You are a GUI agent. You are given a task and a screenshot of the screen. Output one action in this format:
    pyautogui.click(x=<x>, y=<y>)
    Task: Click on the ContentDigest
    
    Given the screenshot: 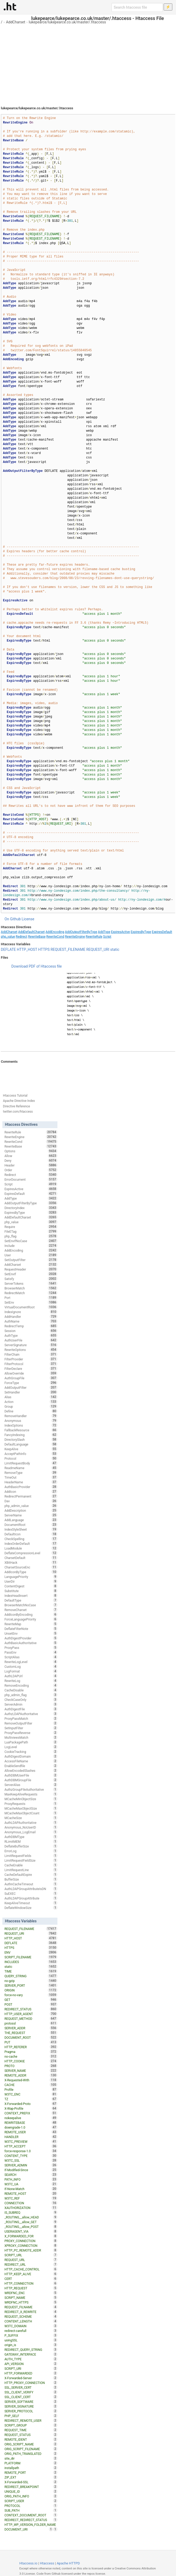 What is the action you would take?
    pyautogui.click(x=30, y=1586)
    